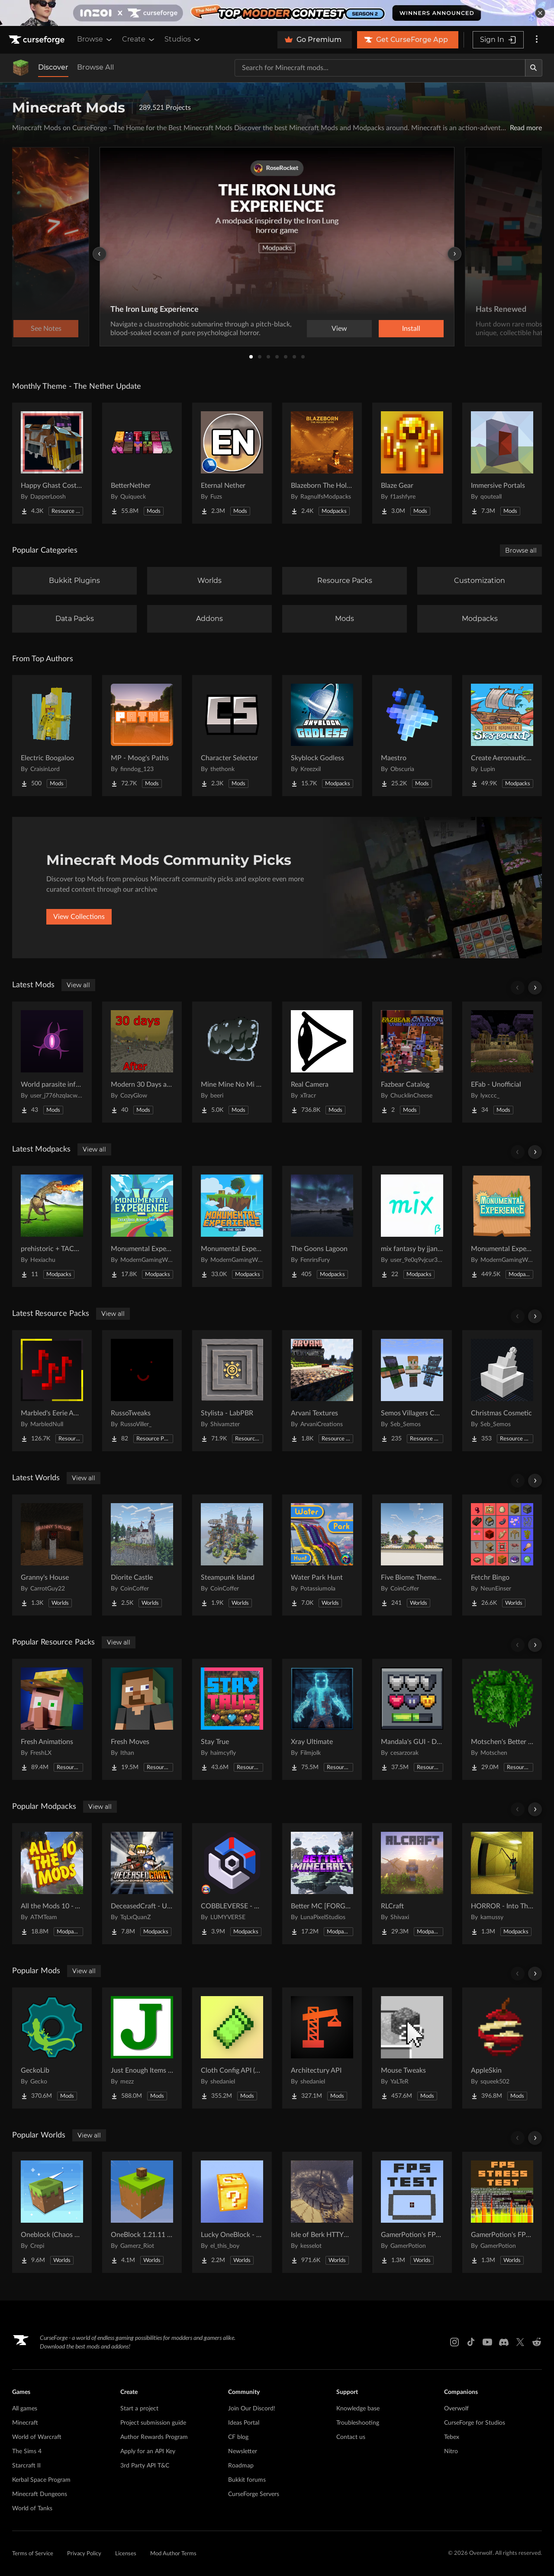 Image resolution: width=554 pixels, height=2576 pixels. What do you see at coordinates (504, 2342) in the screenshot?
I see `[Discord link]` at bounding box center [504, 2342].